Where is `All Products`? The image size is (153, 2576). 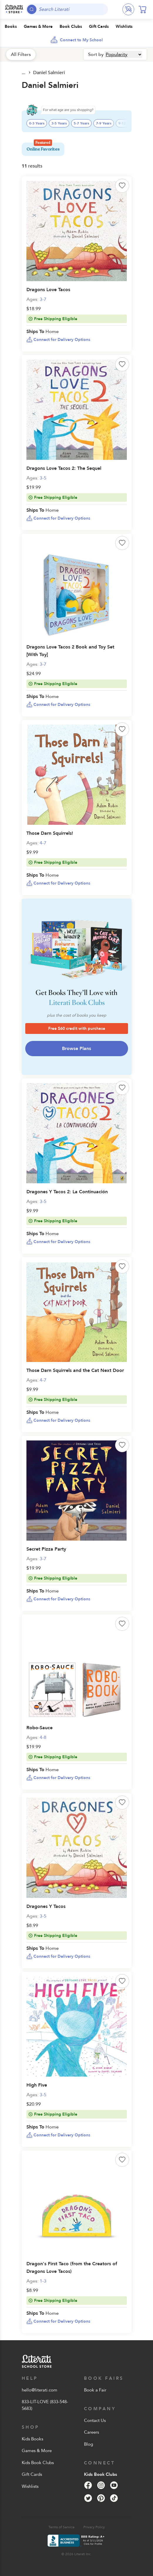
All Products is located at coordinates (24, 72).